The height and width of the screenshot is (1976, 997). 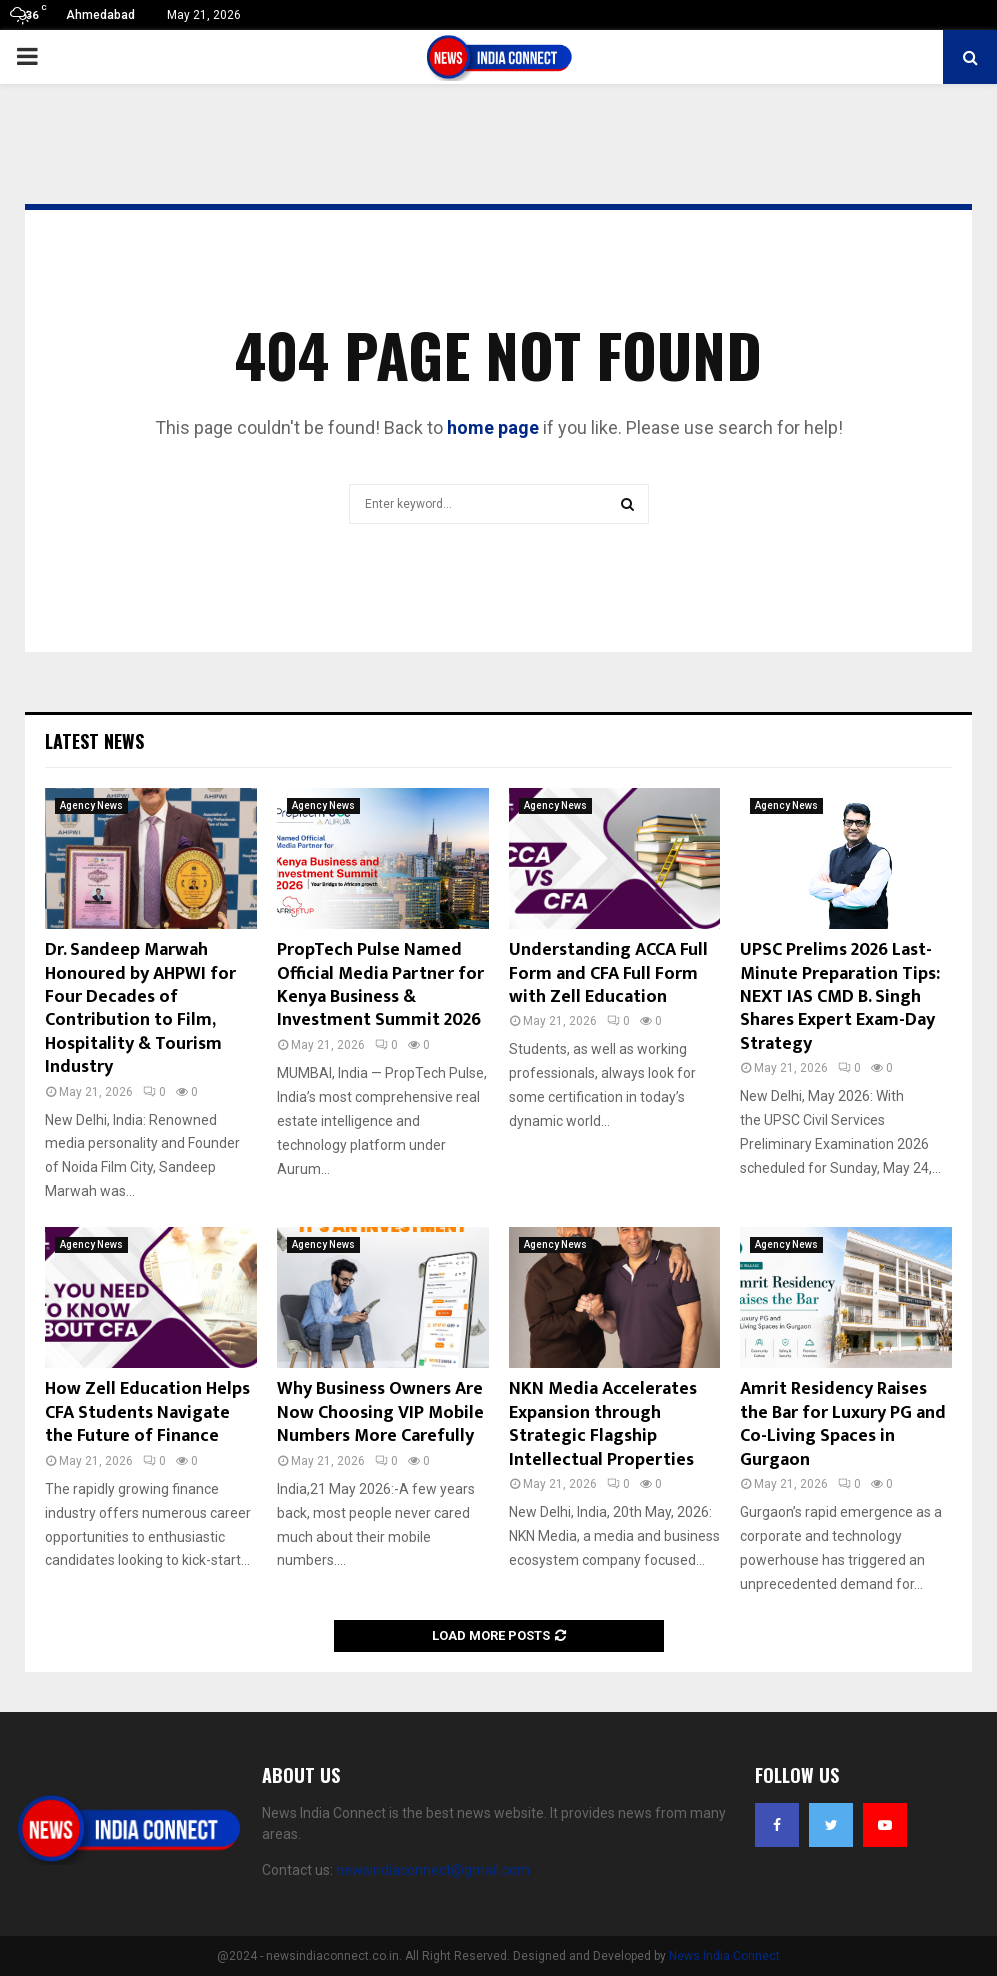 I want to click on home page, so click(x=493, y=427).